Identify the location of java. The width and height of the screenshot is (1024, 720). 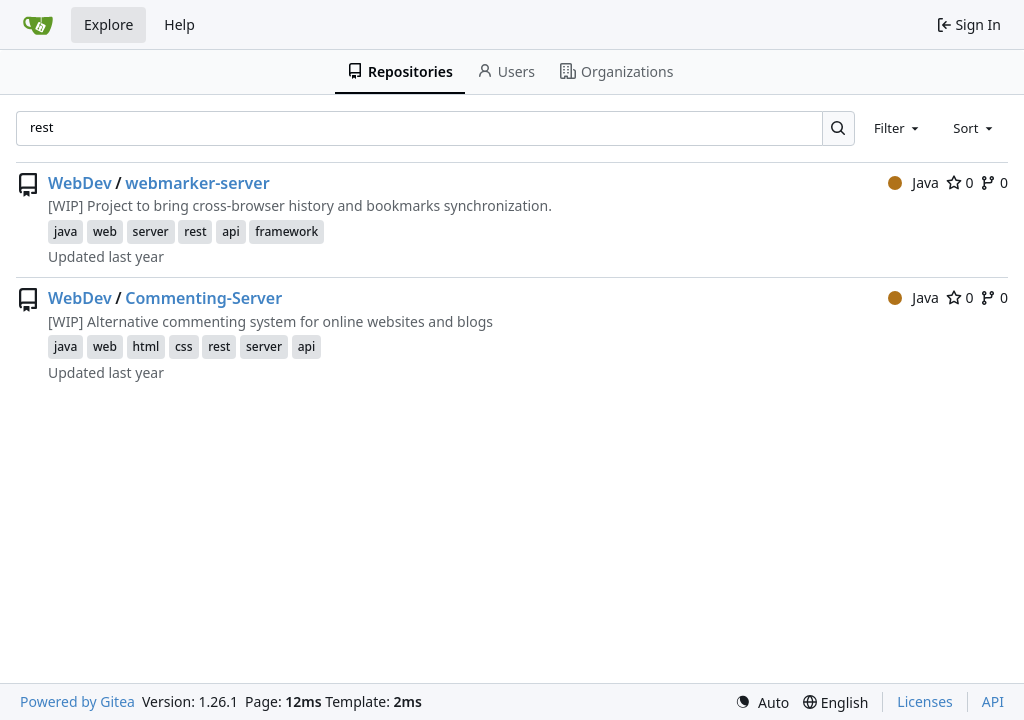
(65, 231).